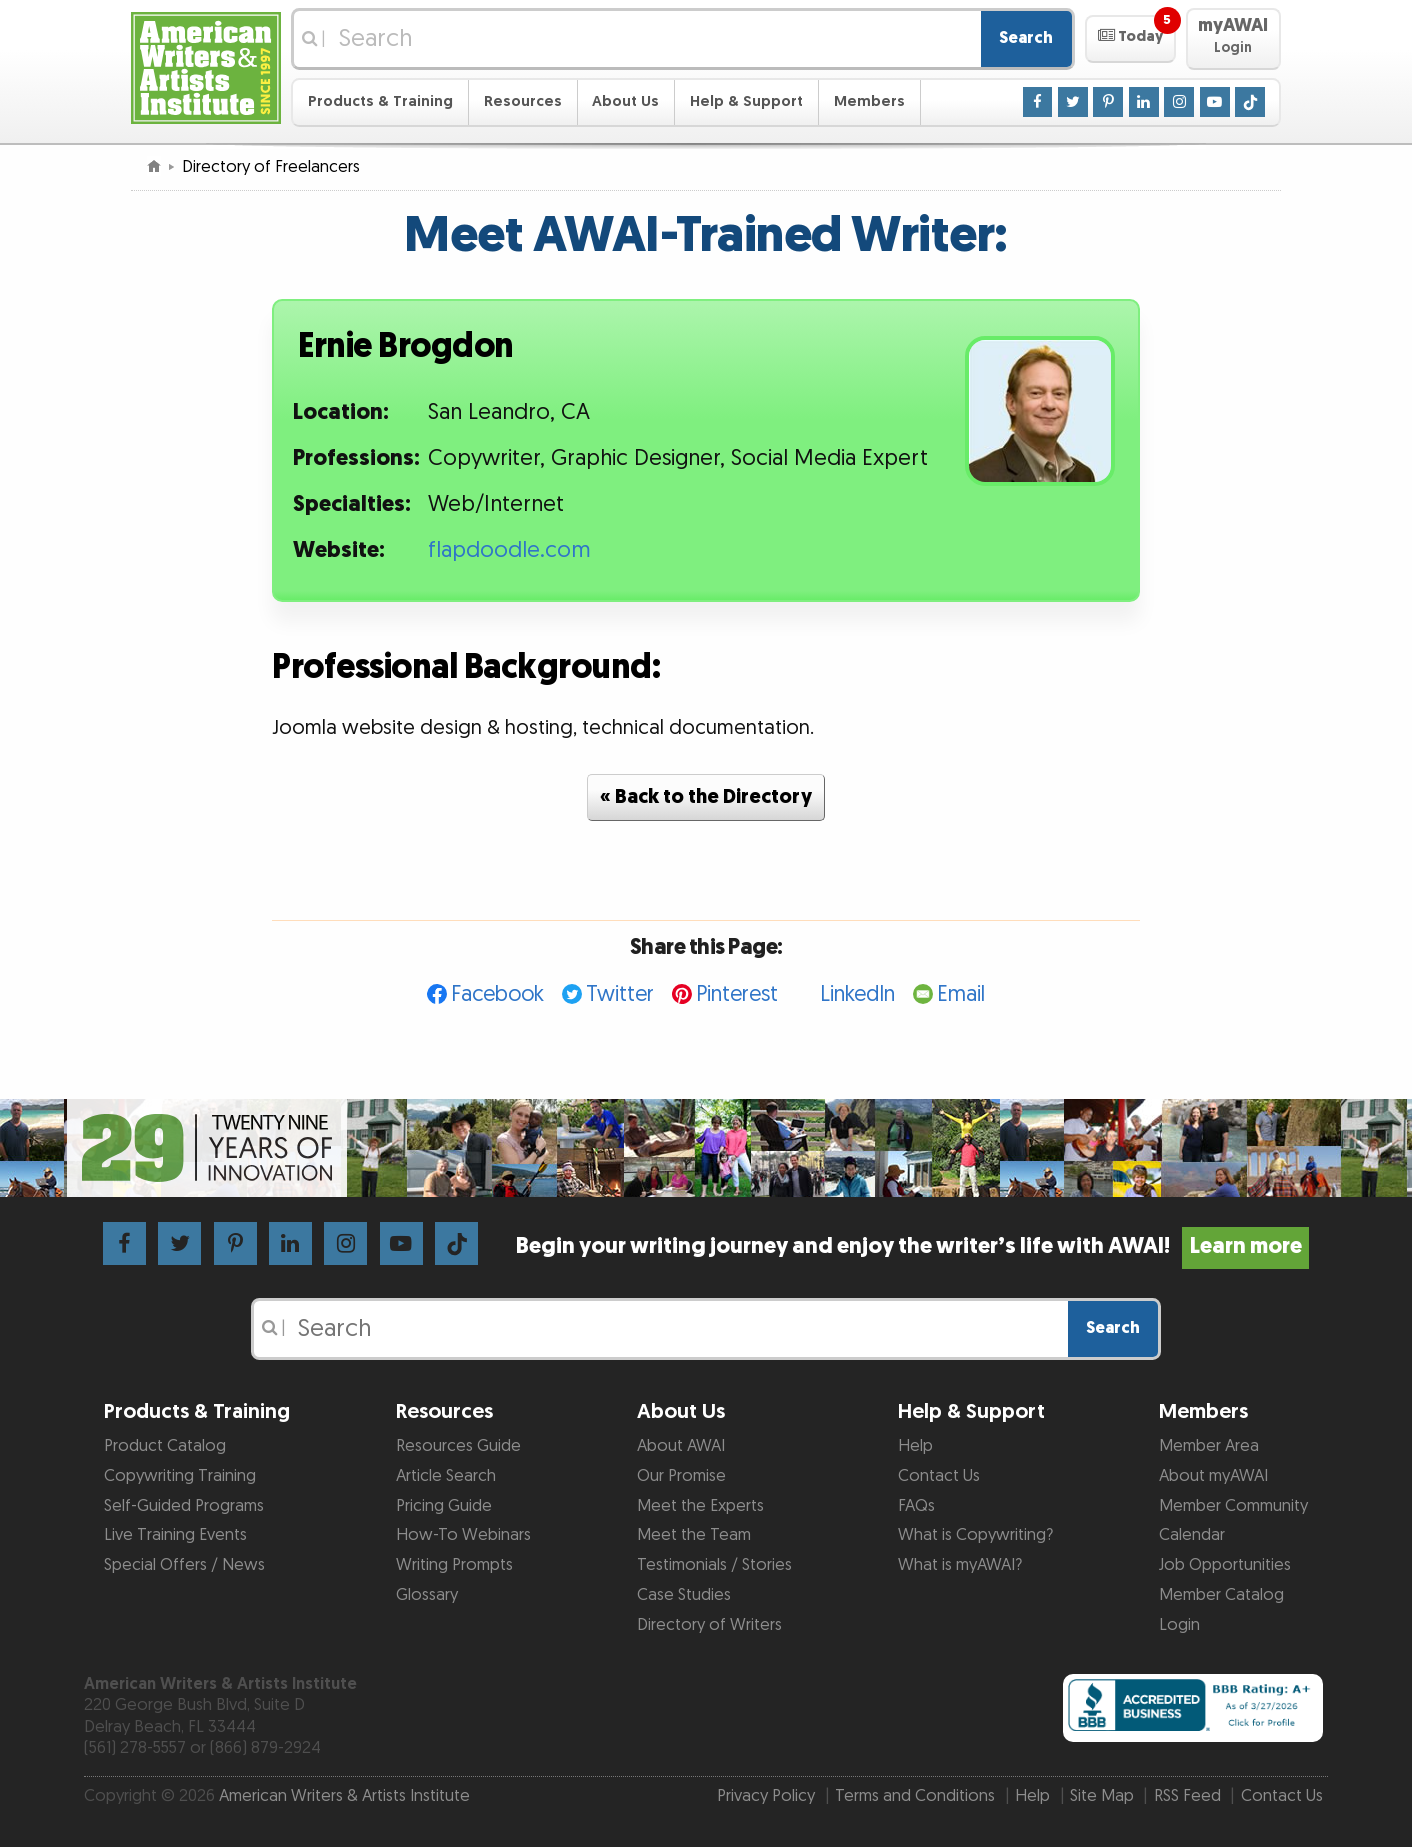 The image size is (1412, 1847). What do you see at coordinates (184, 1565) in the screenshot?
I see `Special Offers / News` at bounding box center [184, 1565].